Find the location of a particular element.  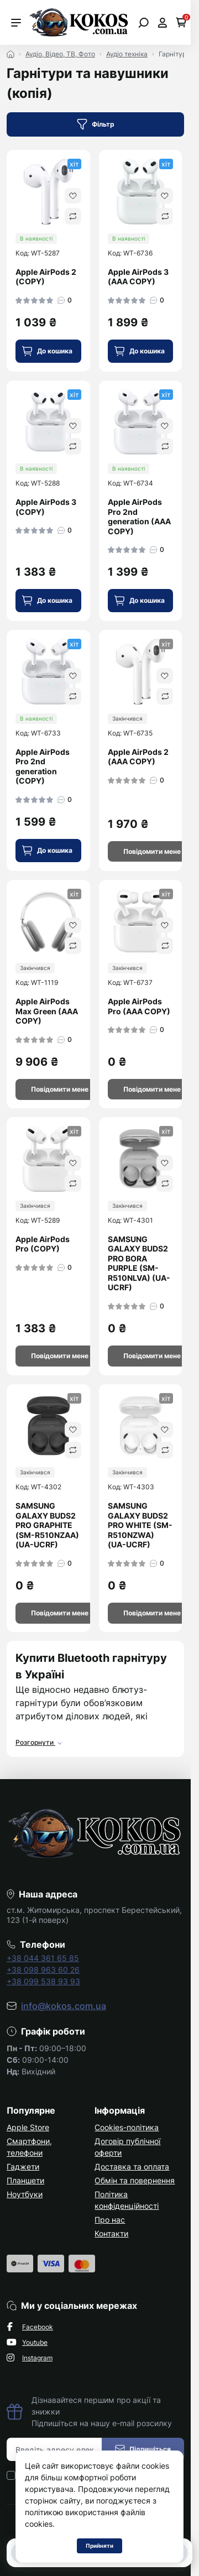

Apple AirPods Pro 2nd generation (AAA COPY) is located at coordinates (139, 516).